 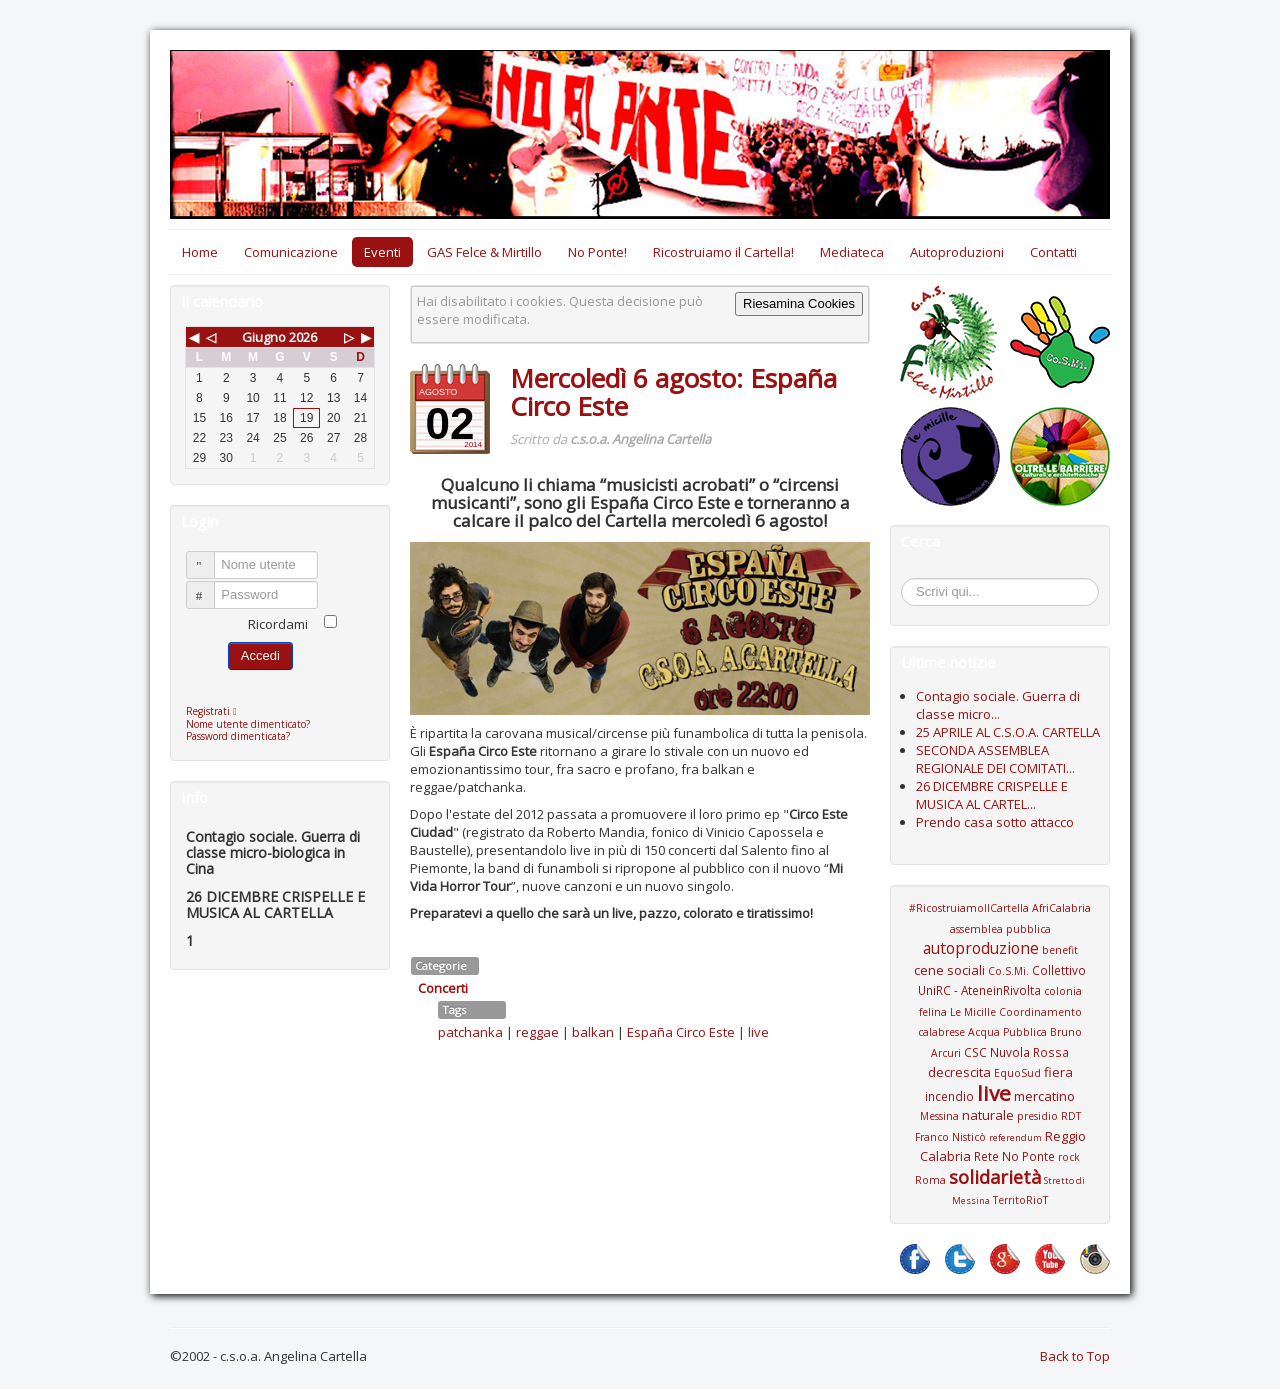 What do you see at coordinates (1015, 1137) in the screenshot?
I see `referendum` at bounding box center [1015, 1137].